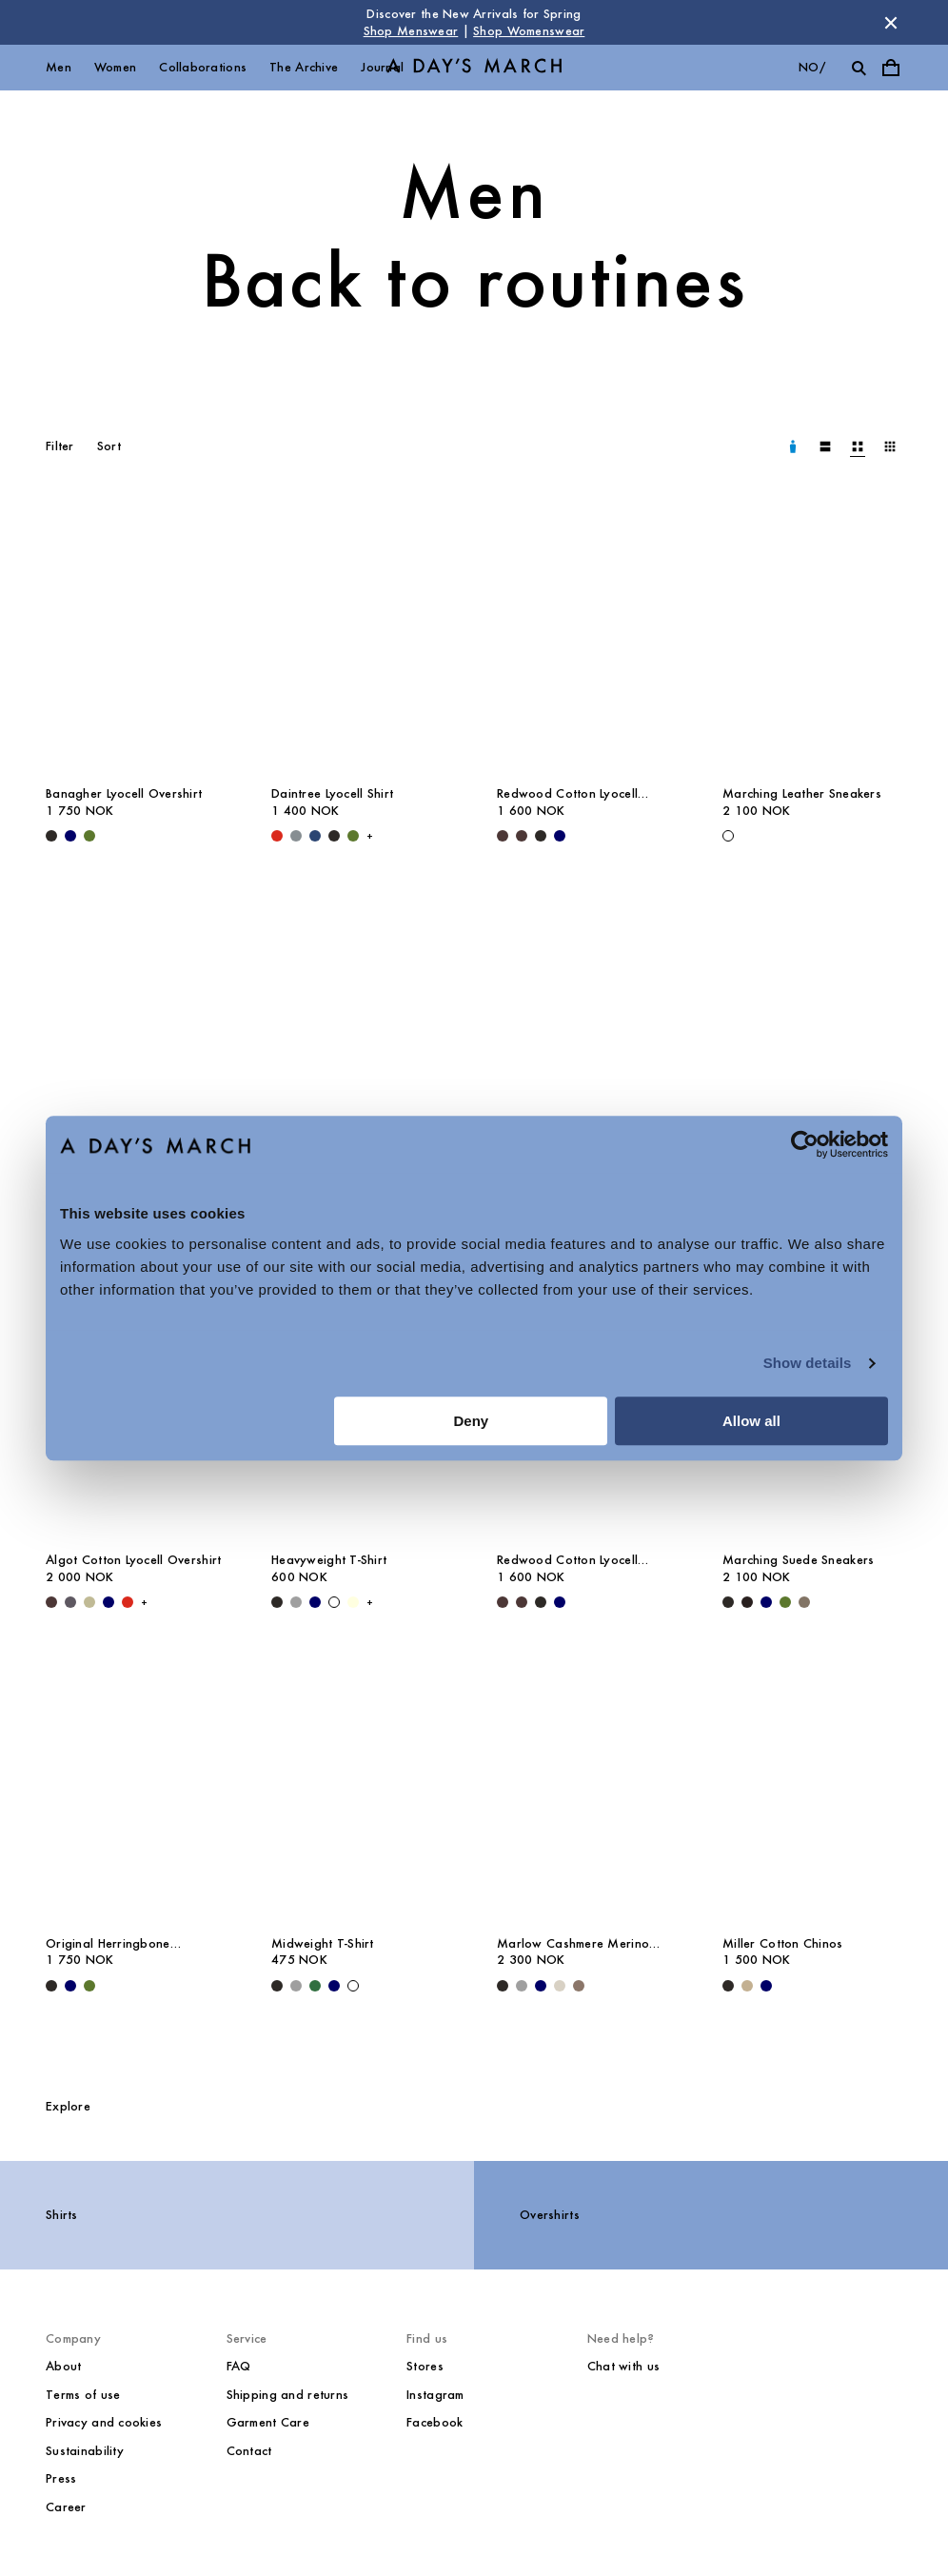 The height and width of the screenshot is (2576, 948). I want to click on [Olive - Original Herringbone Overshirt], so click(89, 1985).